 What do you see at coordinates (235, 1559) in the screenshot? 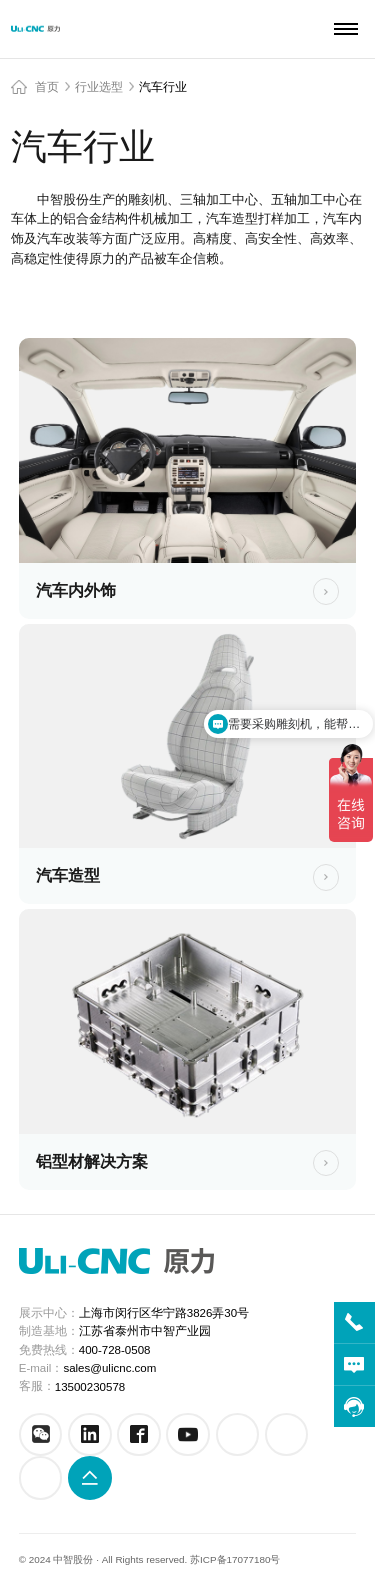
I see `苏ICP备17077180号` at bounding box center [235, 1559].